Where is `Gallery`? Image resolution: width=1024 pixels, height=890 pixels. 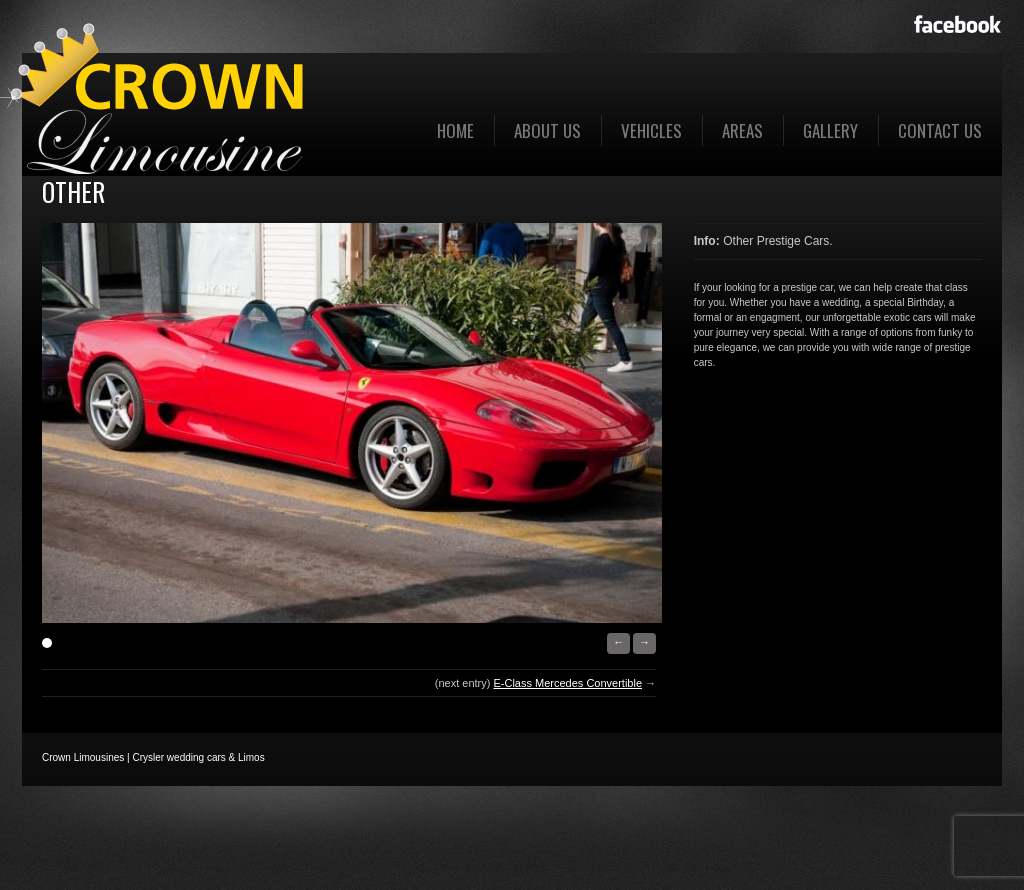
Gallery is located at coordinates (830, 130).